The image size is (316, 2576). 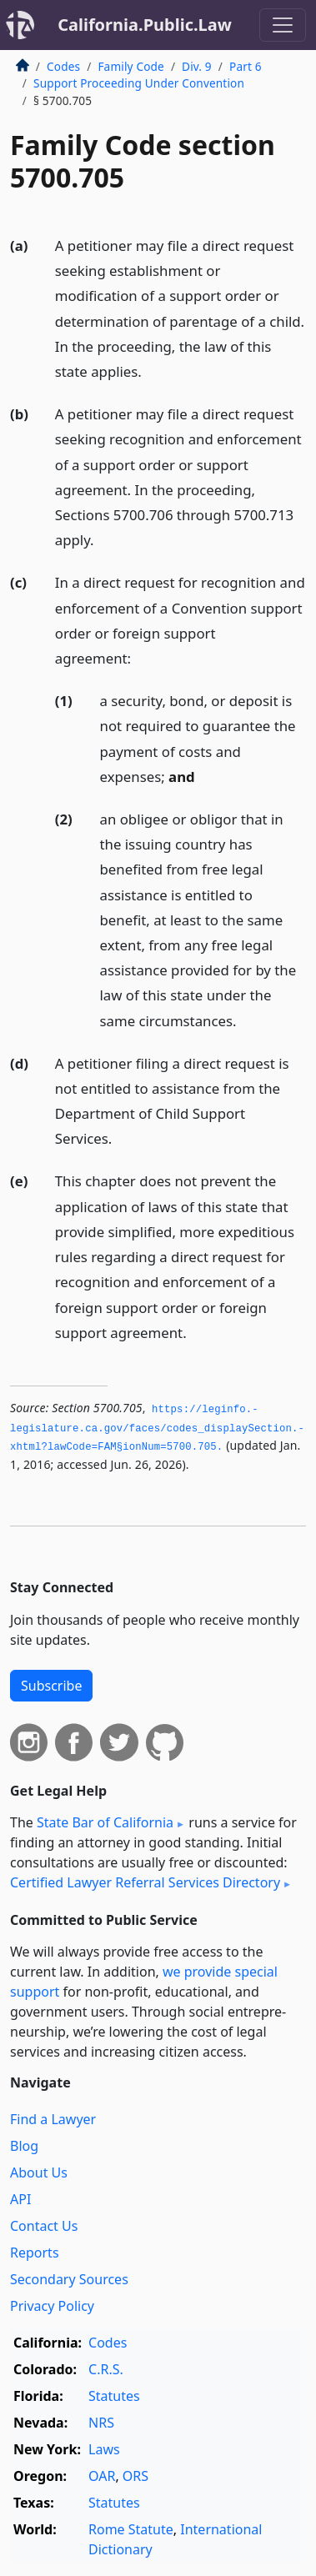 What do you see at coordinates (114, 2396) in the screenshot?
I see `Statutes` at bounding box center [114, 2396].